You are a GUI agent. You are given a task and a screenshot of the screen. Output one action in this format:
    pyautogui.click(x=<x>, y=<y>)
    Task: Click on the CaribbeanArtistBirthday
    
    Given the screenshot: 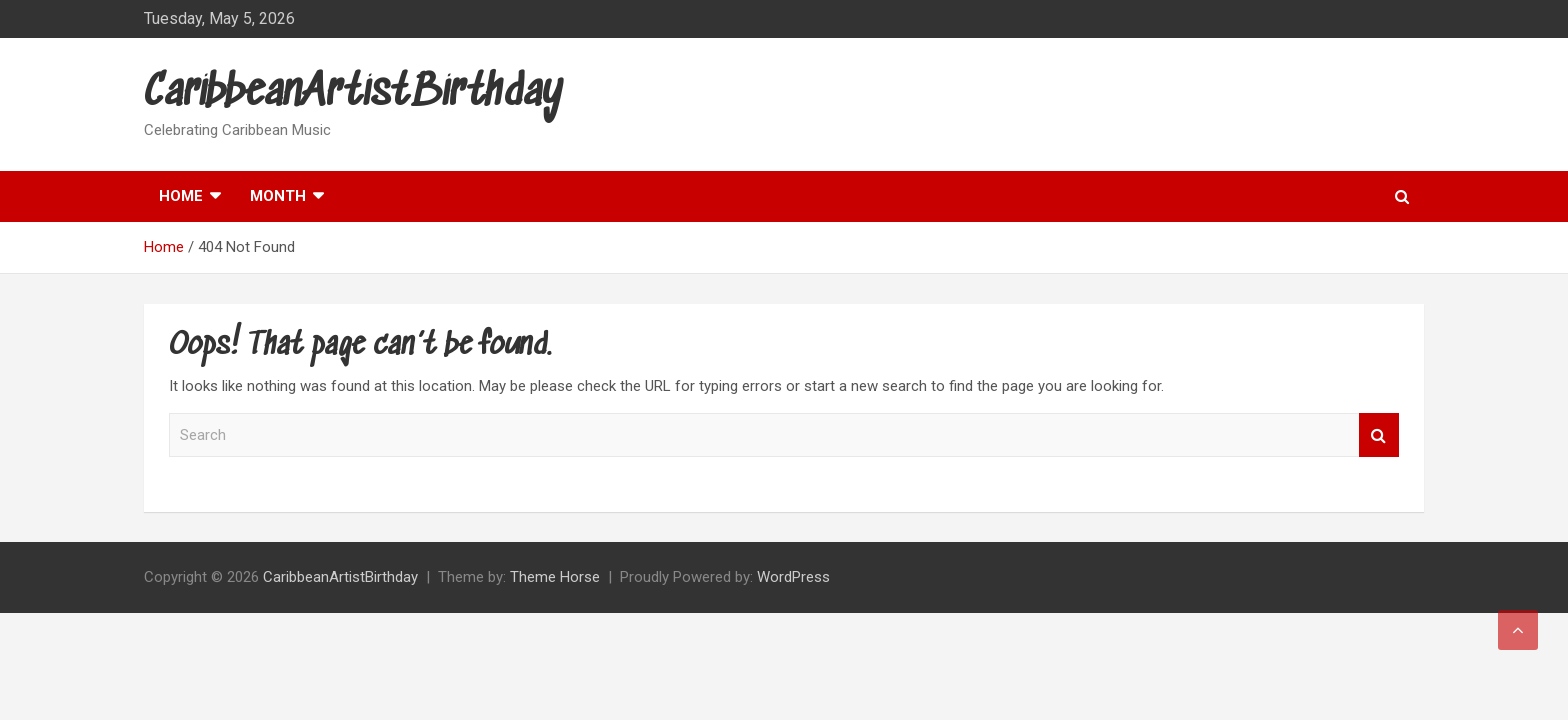 What is the action you would take?
    pyautogui.click(x=353, y=93)
    